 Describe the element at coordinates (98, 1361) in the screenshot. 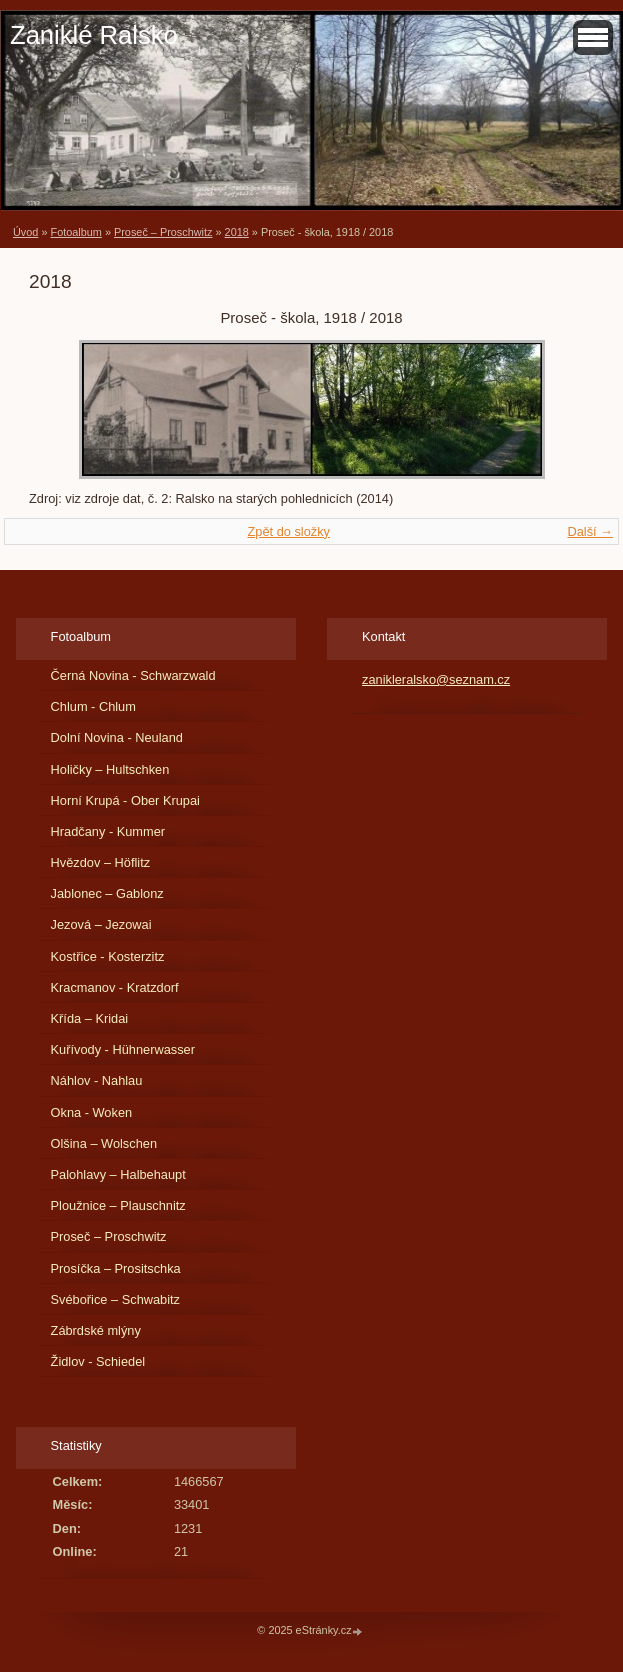

I see `Židlov - Schiedel` at that location.